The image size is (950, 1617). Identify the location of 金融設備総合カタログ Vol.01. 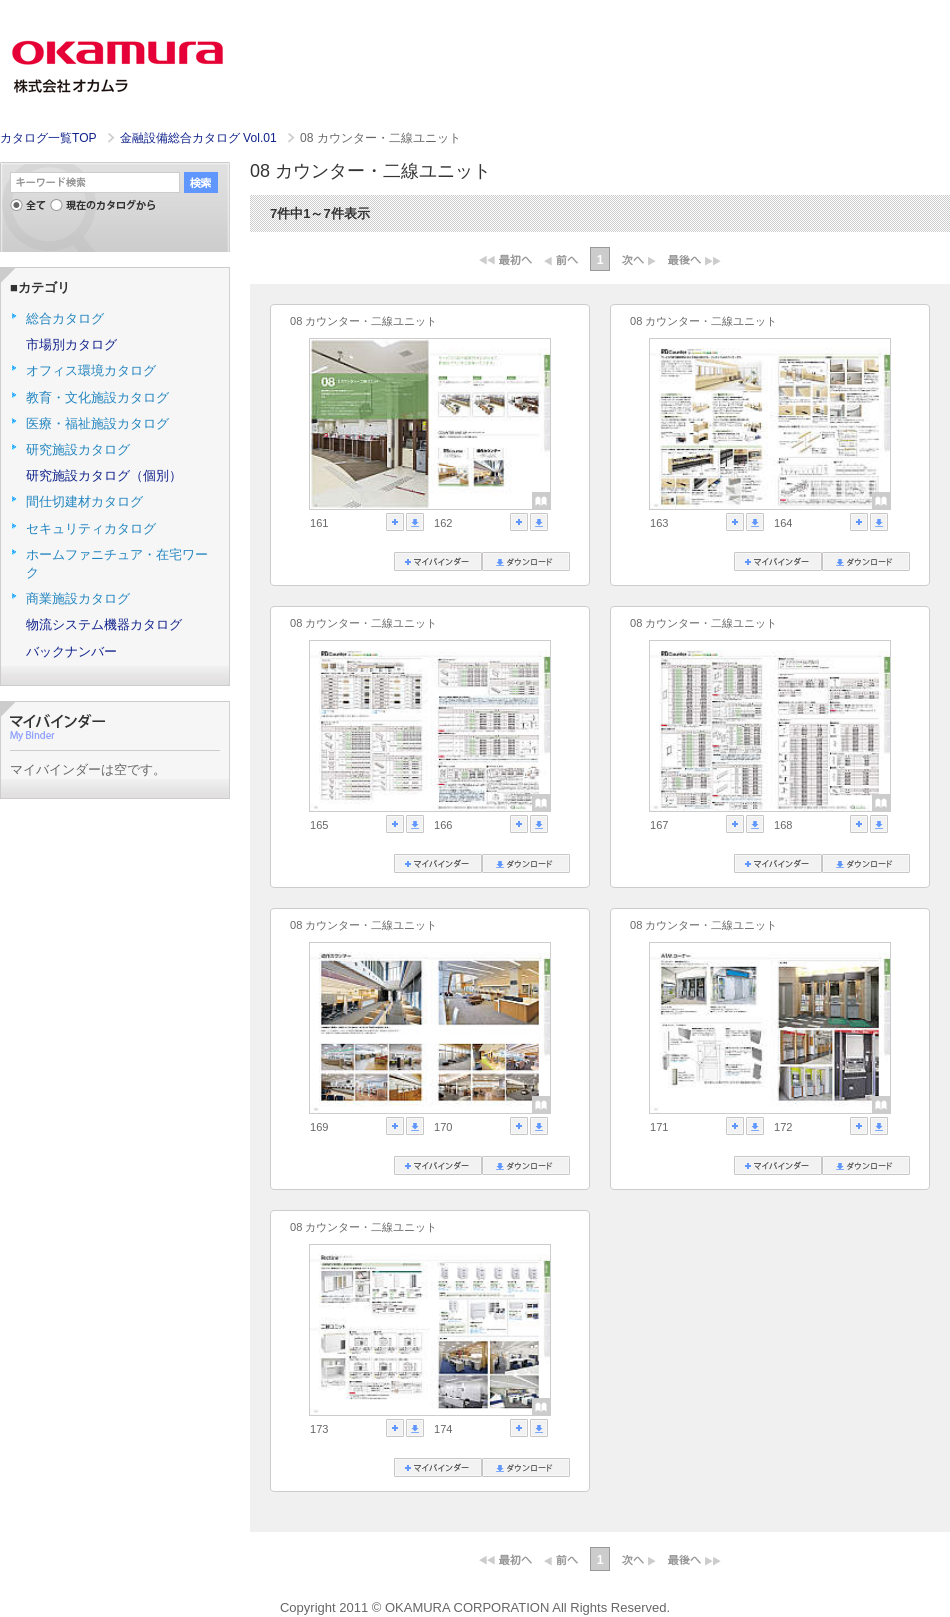
(200, 138).